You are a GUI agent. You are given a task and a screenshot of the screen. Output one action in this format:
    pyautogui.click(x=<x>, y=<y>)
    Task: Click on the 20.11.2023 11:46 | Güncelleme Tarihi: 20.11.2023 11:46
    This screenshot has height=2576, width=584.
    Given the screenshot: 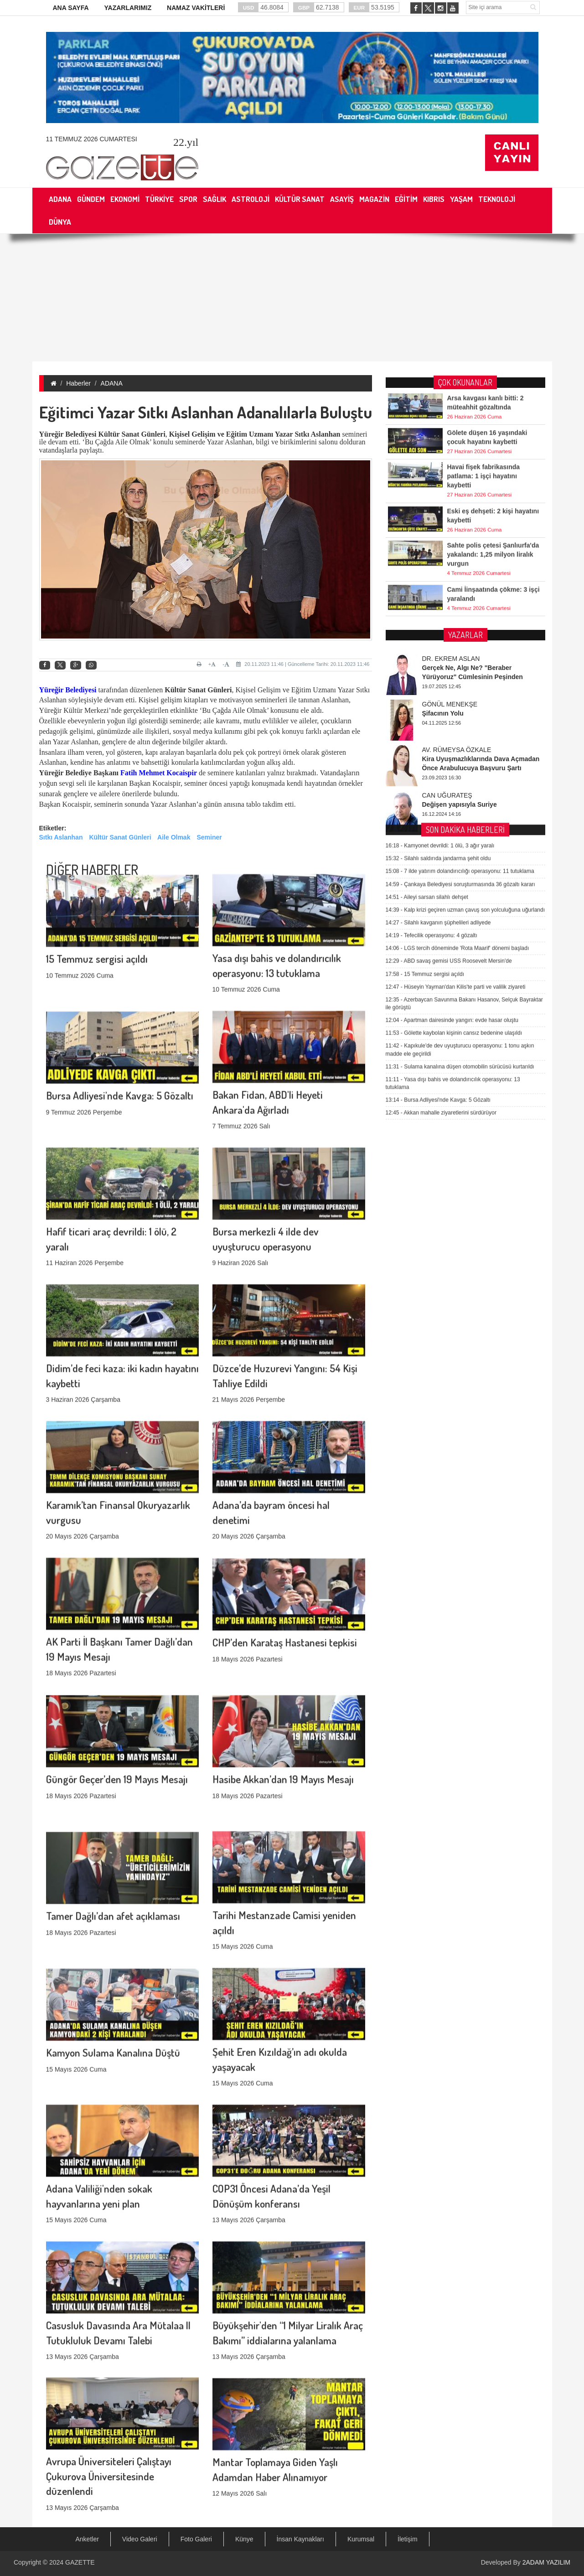 What is the action you would take?
    pyautogui.click(x=302, y=664)
    